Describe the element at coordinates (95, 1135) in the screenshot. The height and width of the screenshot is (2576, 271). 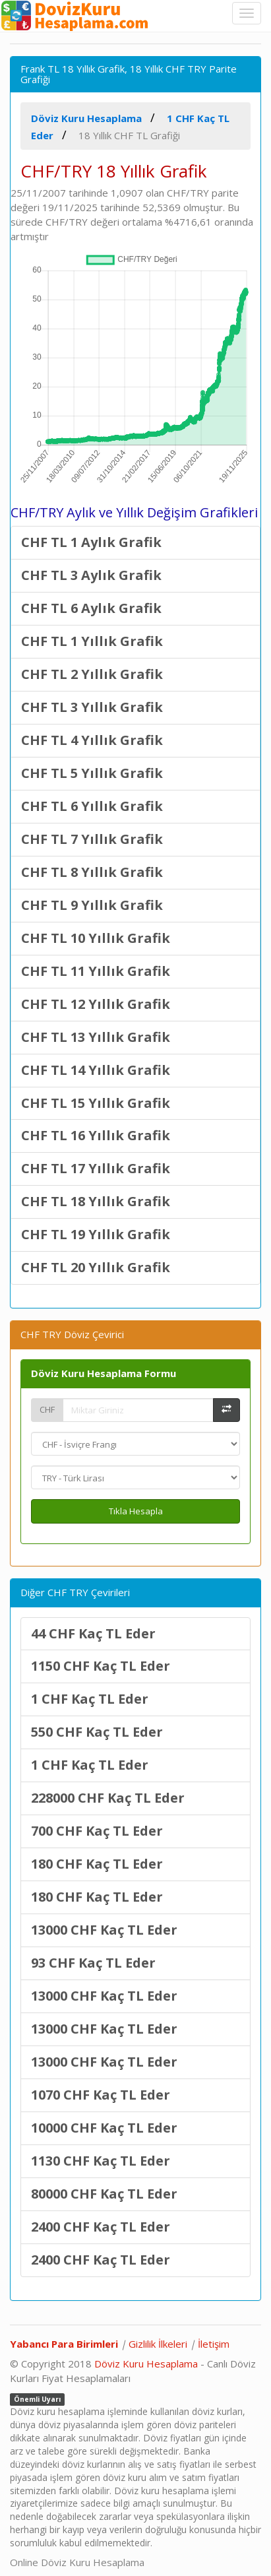
I see `CHF TL 16 Yıllık Grafik` at that location.